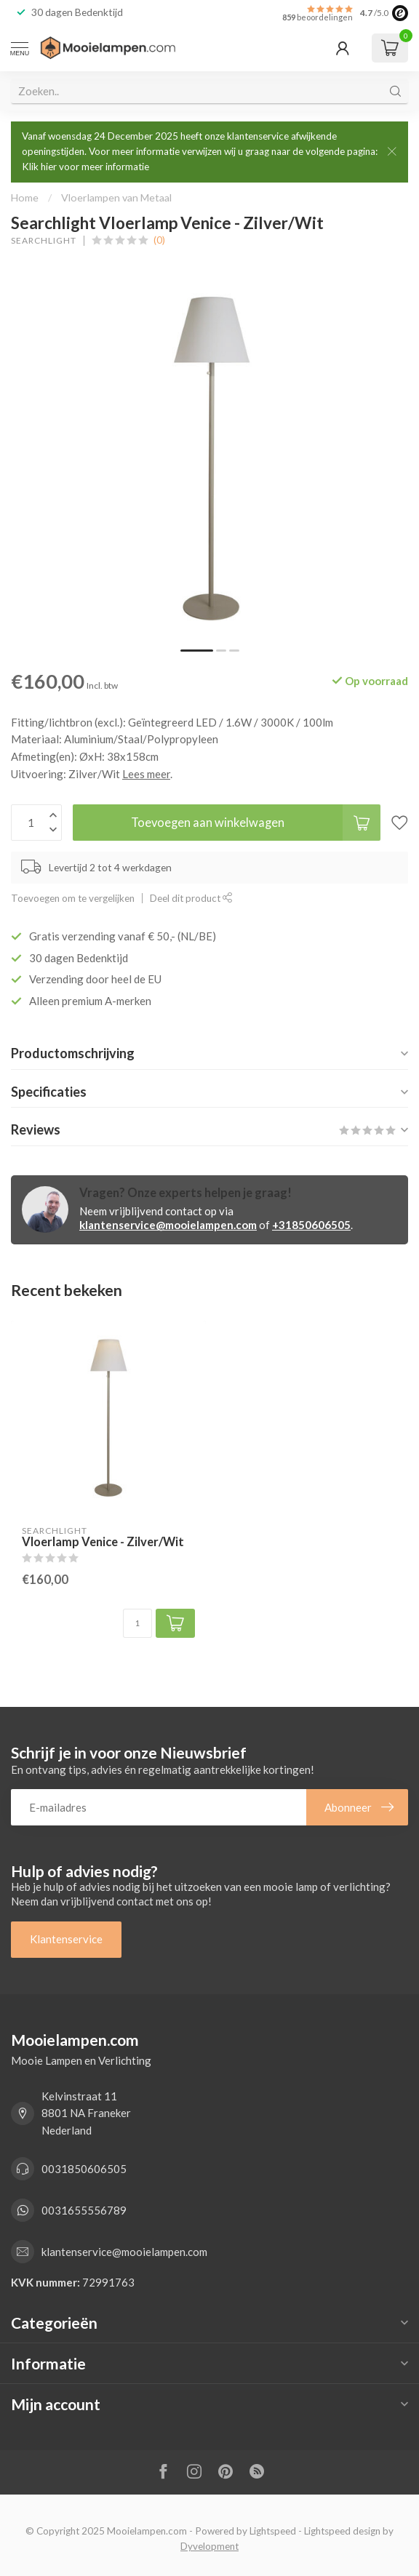 This screenshot has width=419, height=2576. What do you see at coordinates (342, 2531) in the screenshot?
I see `Lightspeed design` at bounding box center [342, 2531].